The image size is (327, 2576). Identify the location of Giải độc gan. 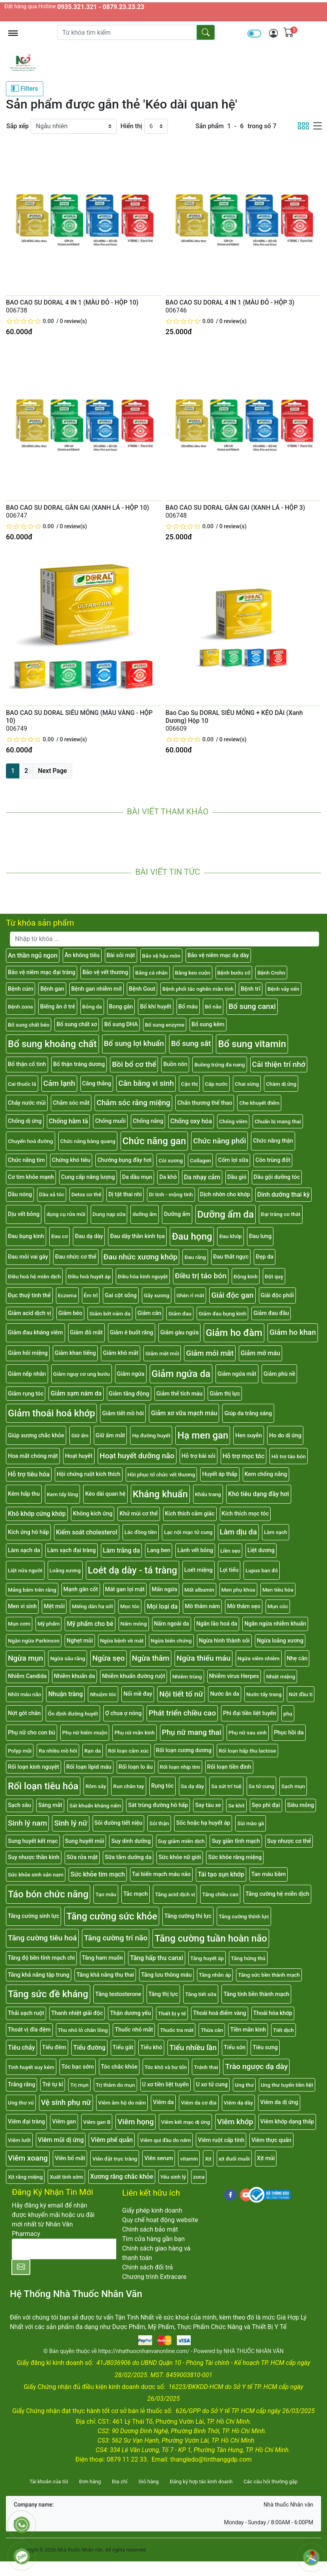
(232, 1295).